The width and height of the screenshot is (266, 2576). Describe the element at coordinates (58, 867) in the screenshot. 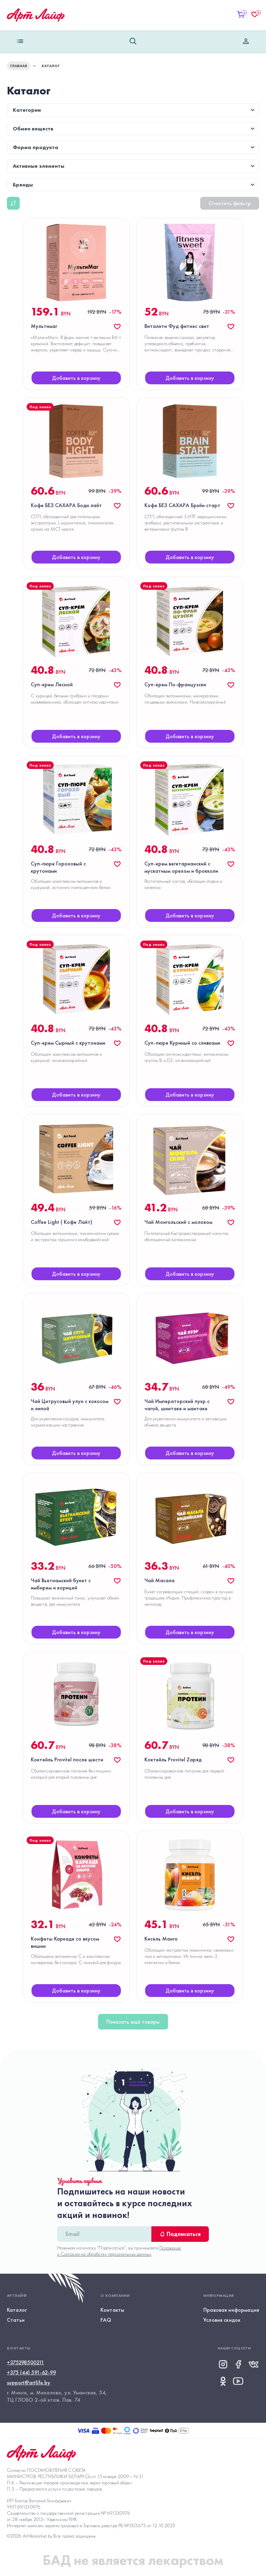

I see `Суп-пюре Гороховый с крутонами` at that location.